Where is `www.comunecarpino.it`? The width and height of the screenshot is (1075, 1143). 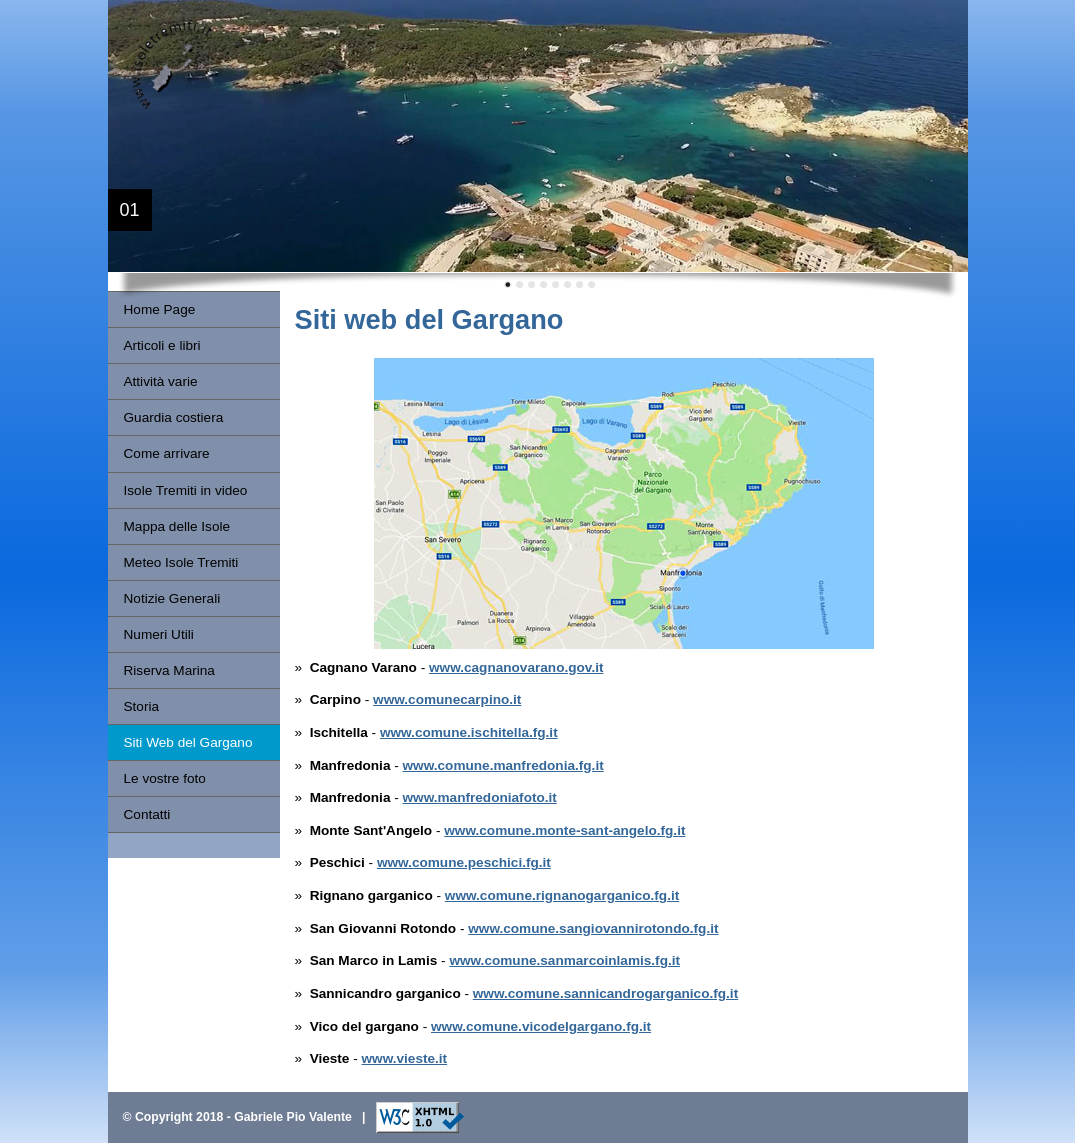 www.comunecarpino.it is located at coordinates (447, 699).